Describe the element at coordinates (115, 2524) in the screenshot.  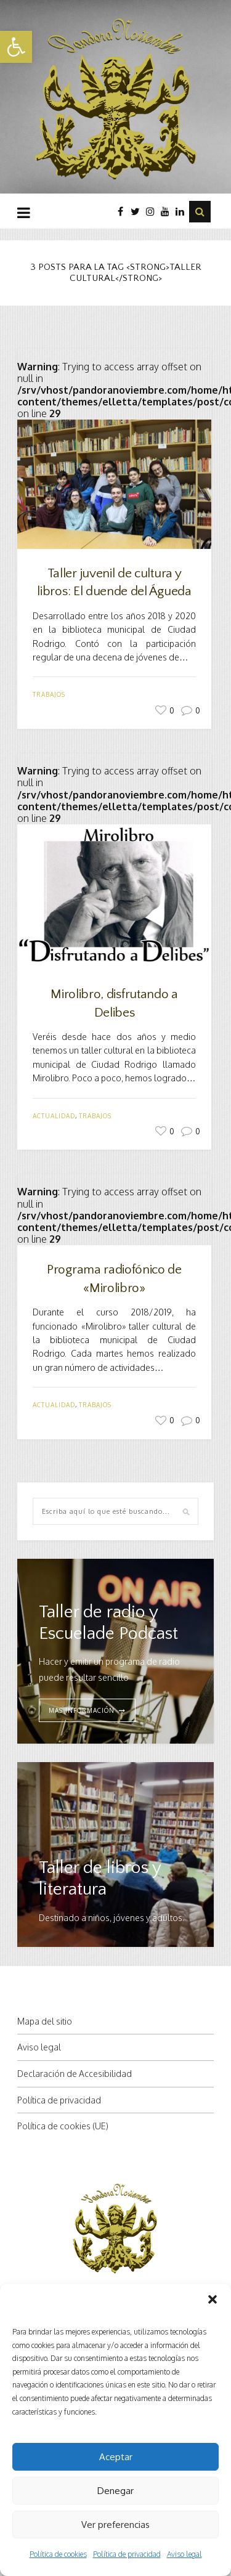
I see `Ver preferencias` at that location.